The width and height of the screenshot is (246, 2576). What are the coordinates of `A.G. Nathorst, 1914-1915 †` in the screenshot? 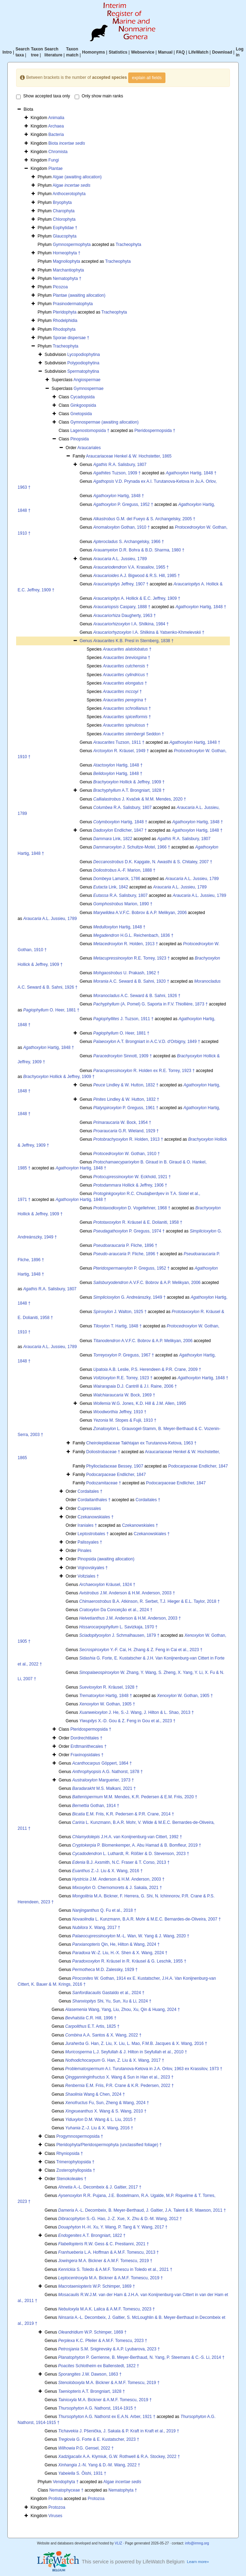 It's located at (97, 2408).